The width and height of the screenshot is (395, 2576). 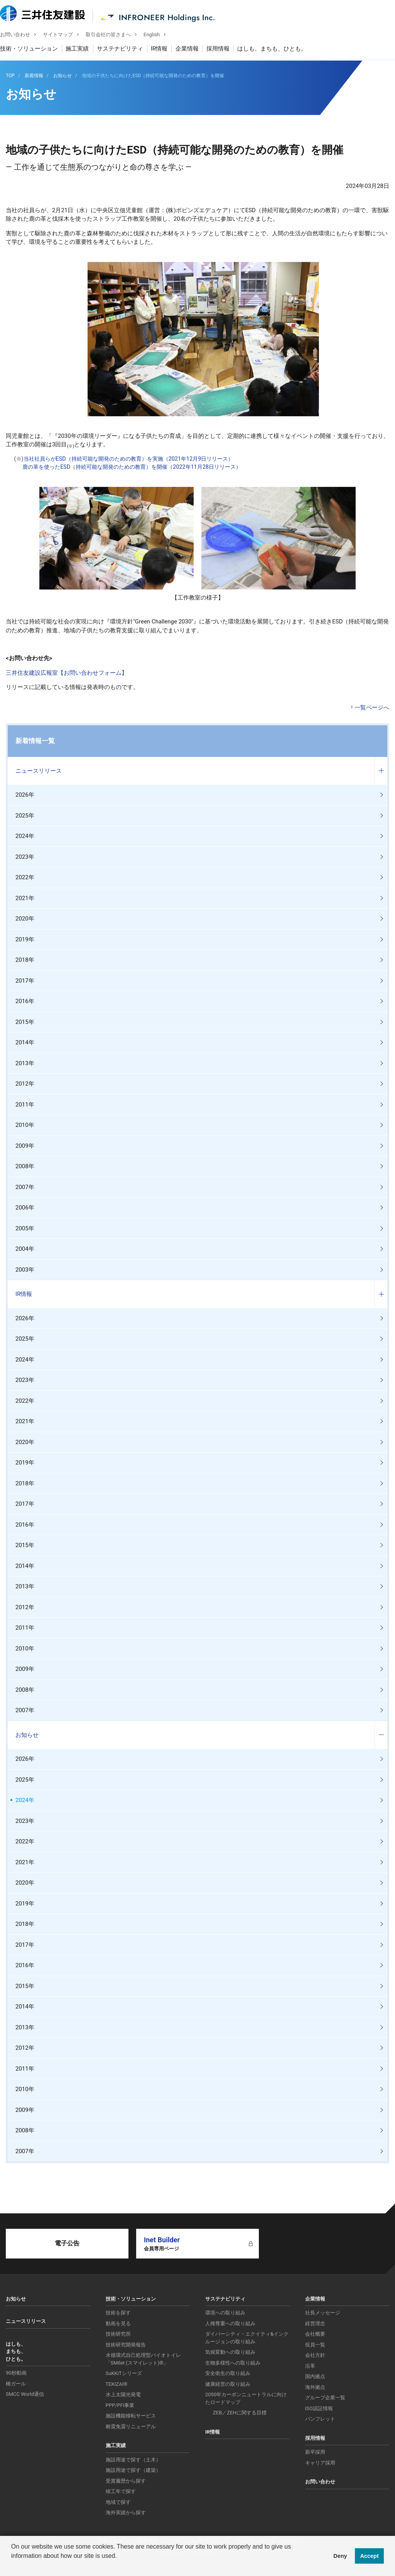 What do you see at coordinates (24, 1269) in the screenshot?
I see `2003年` at bounding box center [24, 1269].